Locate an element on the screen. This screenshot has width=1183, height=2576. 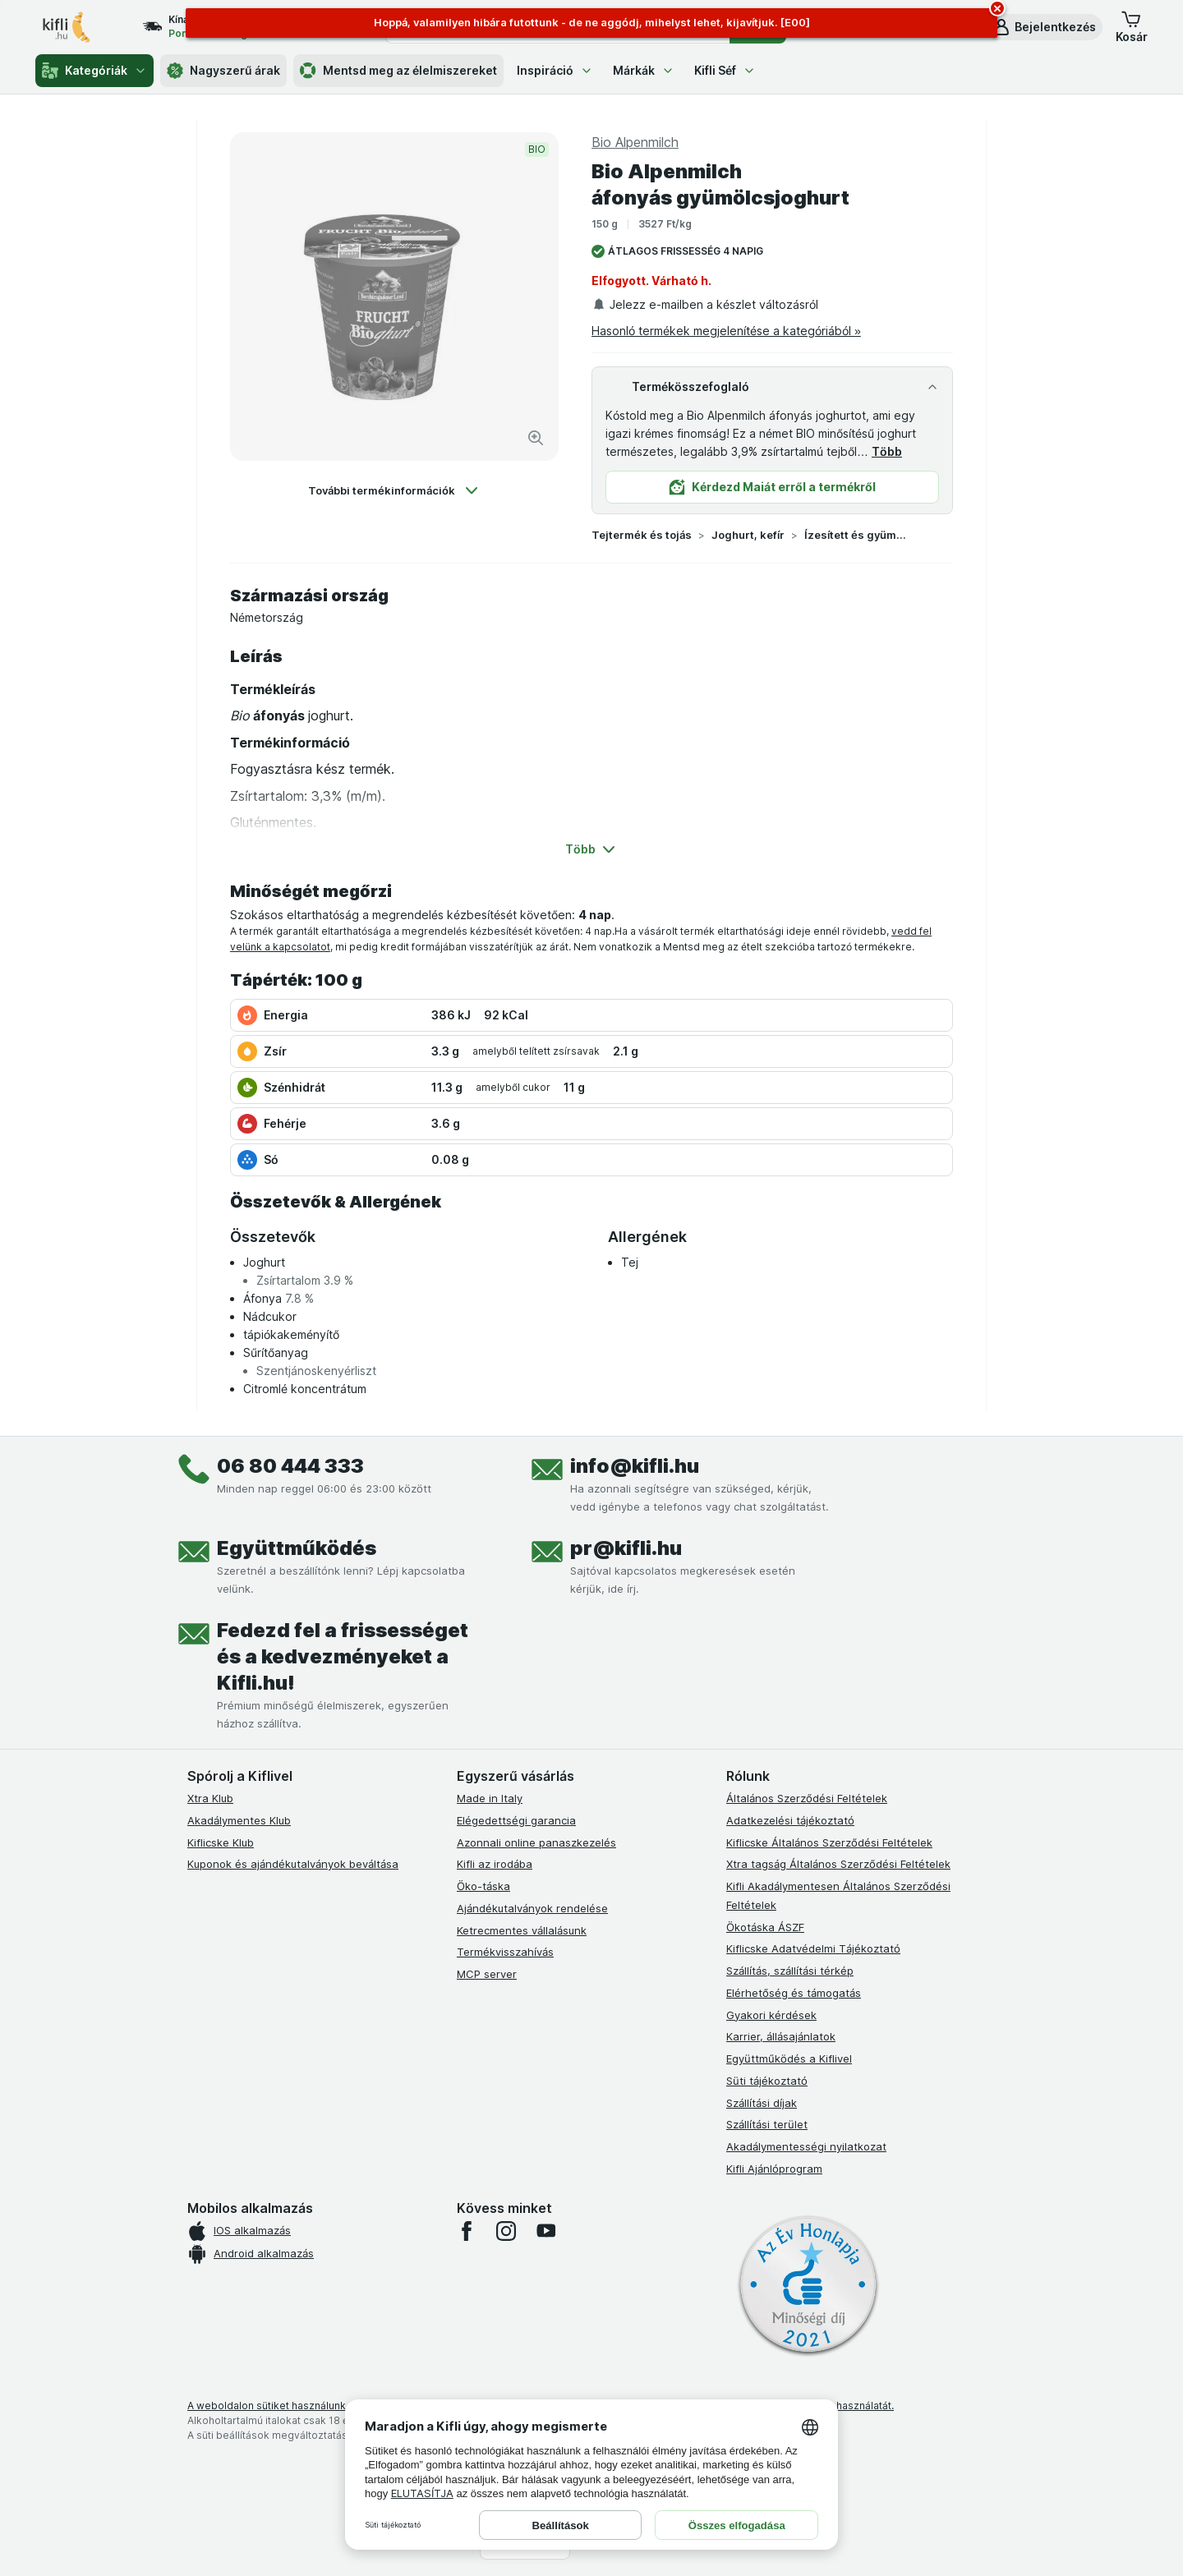
Szállítás, szállítási térkép is located at coordinates (790, 1970).